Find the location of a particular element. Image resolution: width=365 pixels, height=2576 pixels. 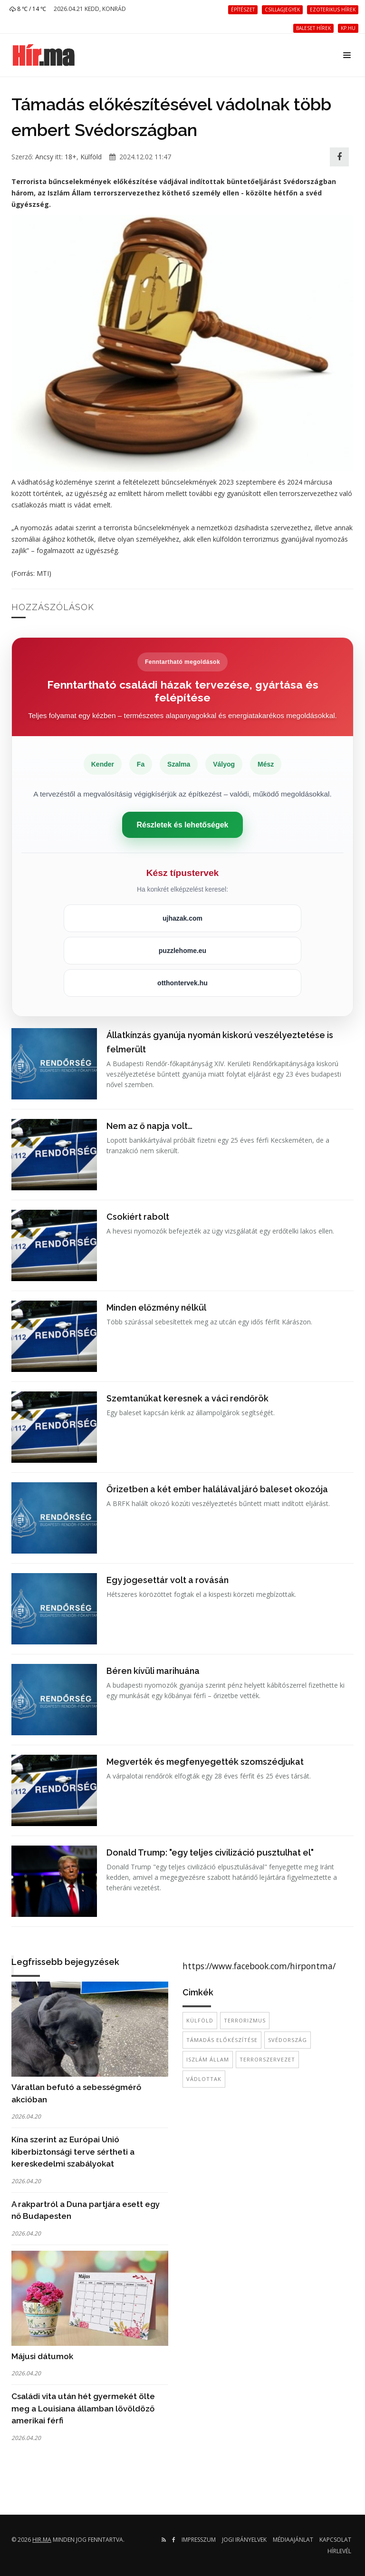

Támadás előkészítése is located at coordinates (222, 2039).